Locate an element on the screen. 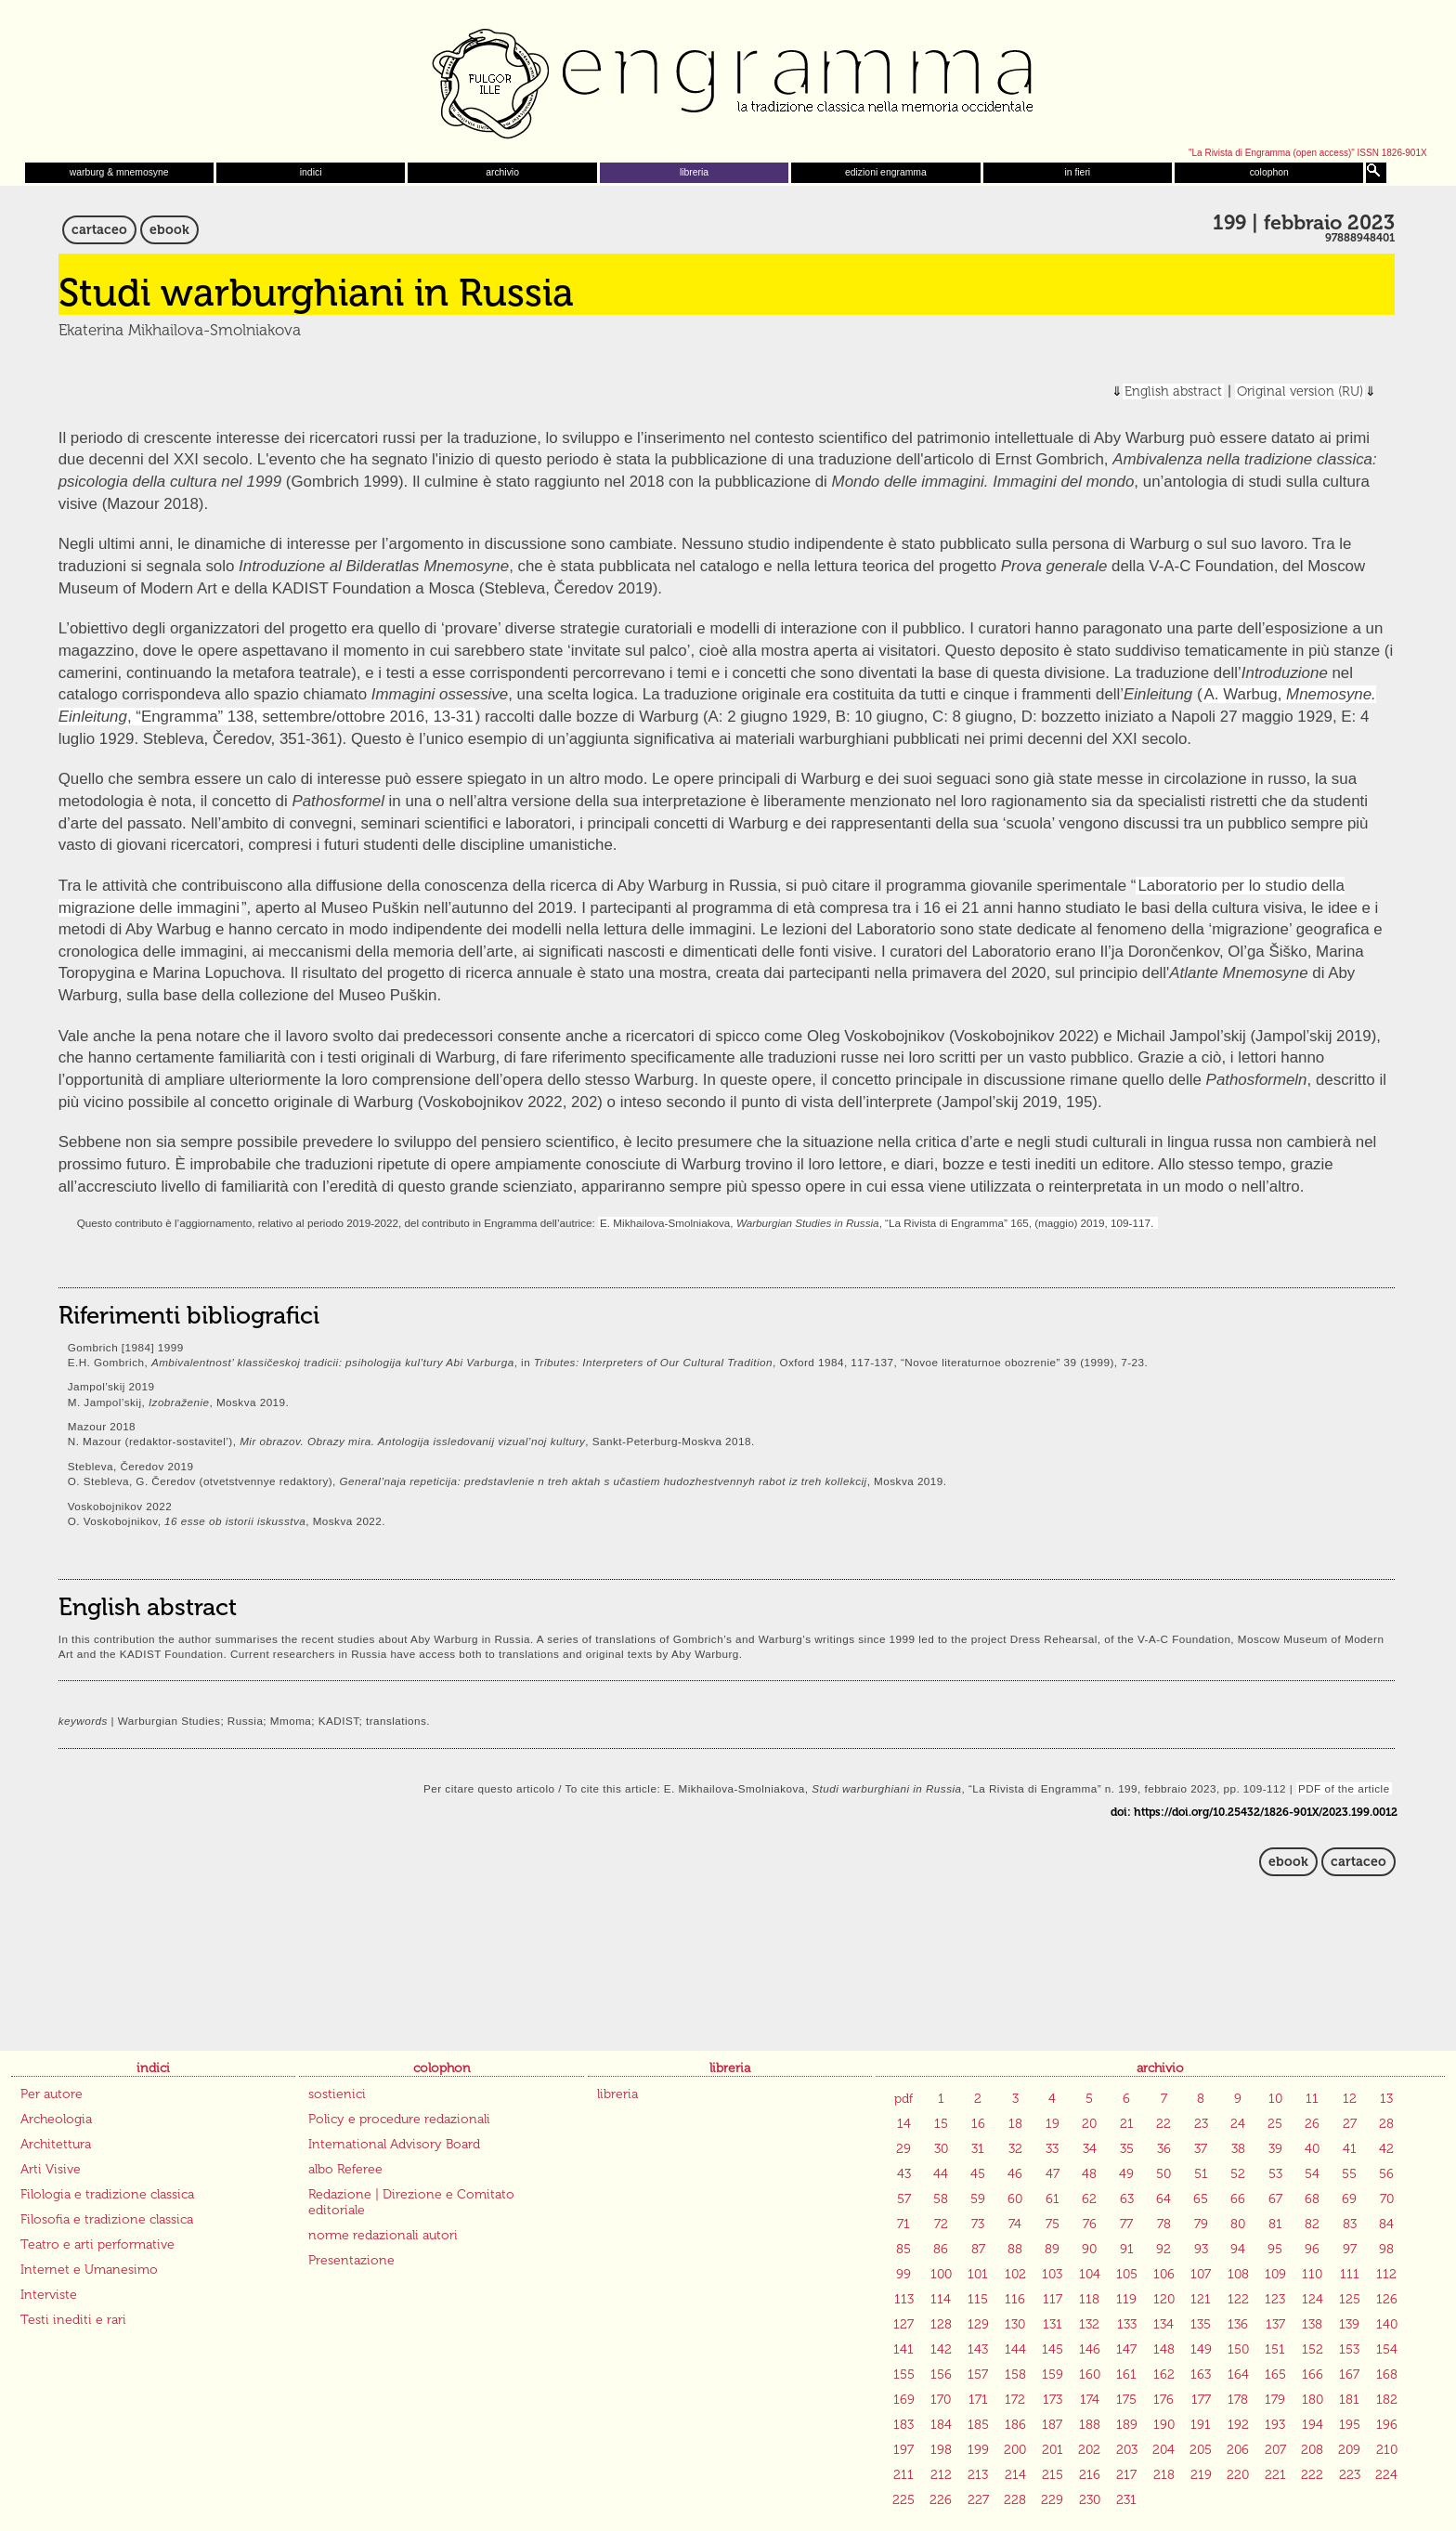  10 is located at coordinates (1275, 2099).